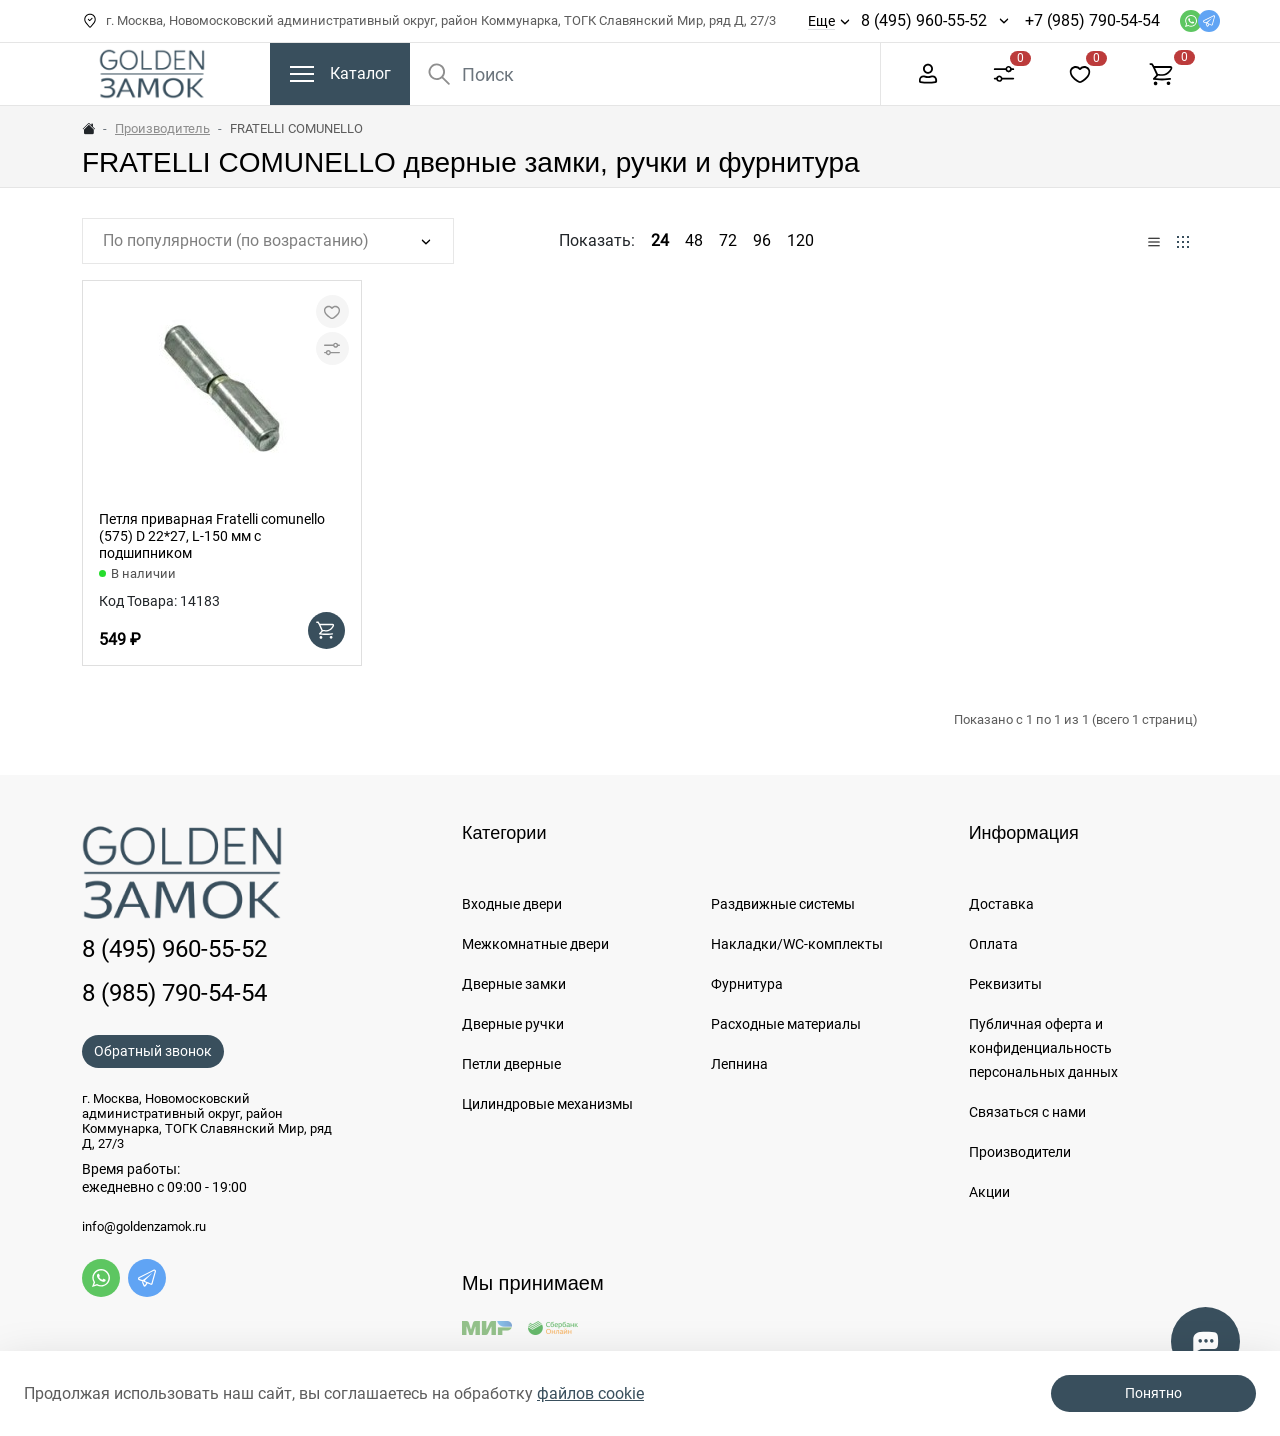 This screenshot has height=1436, width=1280. What do you see at coordinates (797, 944) in the screenshot?
I see `Накладки/WC-комплекты` at bounding box center [797, 944].